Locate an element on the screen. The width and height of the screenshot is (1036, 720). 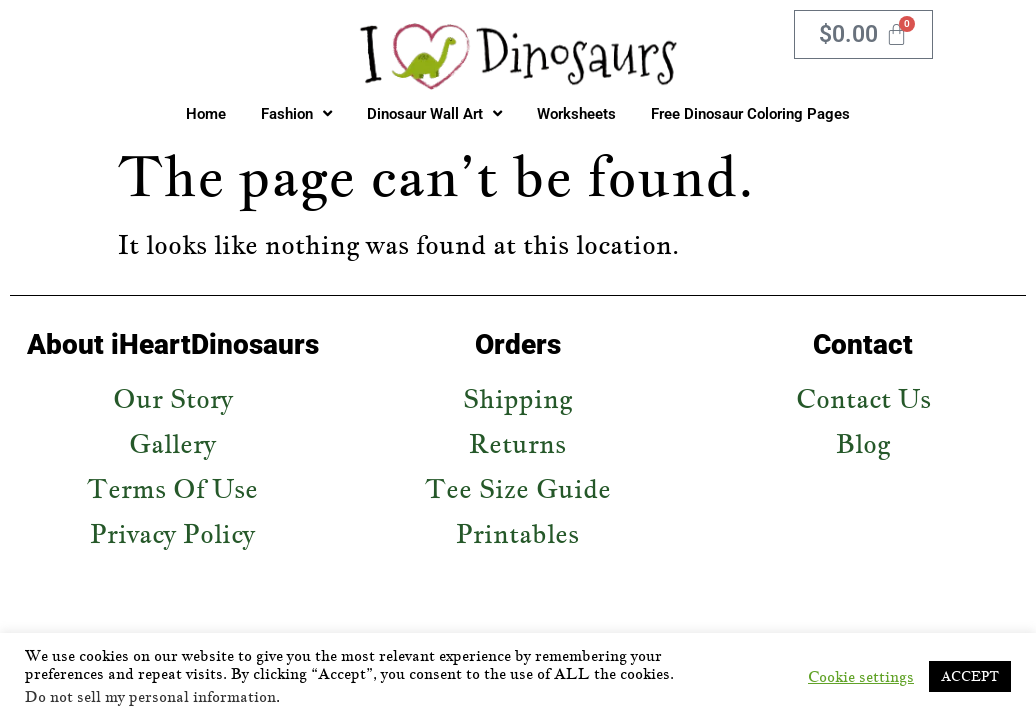
Do not sell my personal information is located at coordinates (150, 696).